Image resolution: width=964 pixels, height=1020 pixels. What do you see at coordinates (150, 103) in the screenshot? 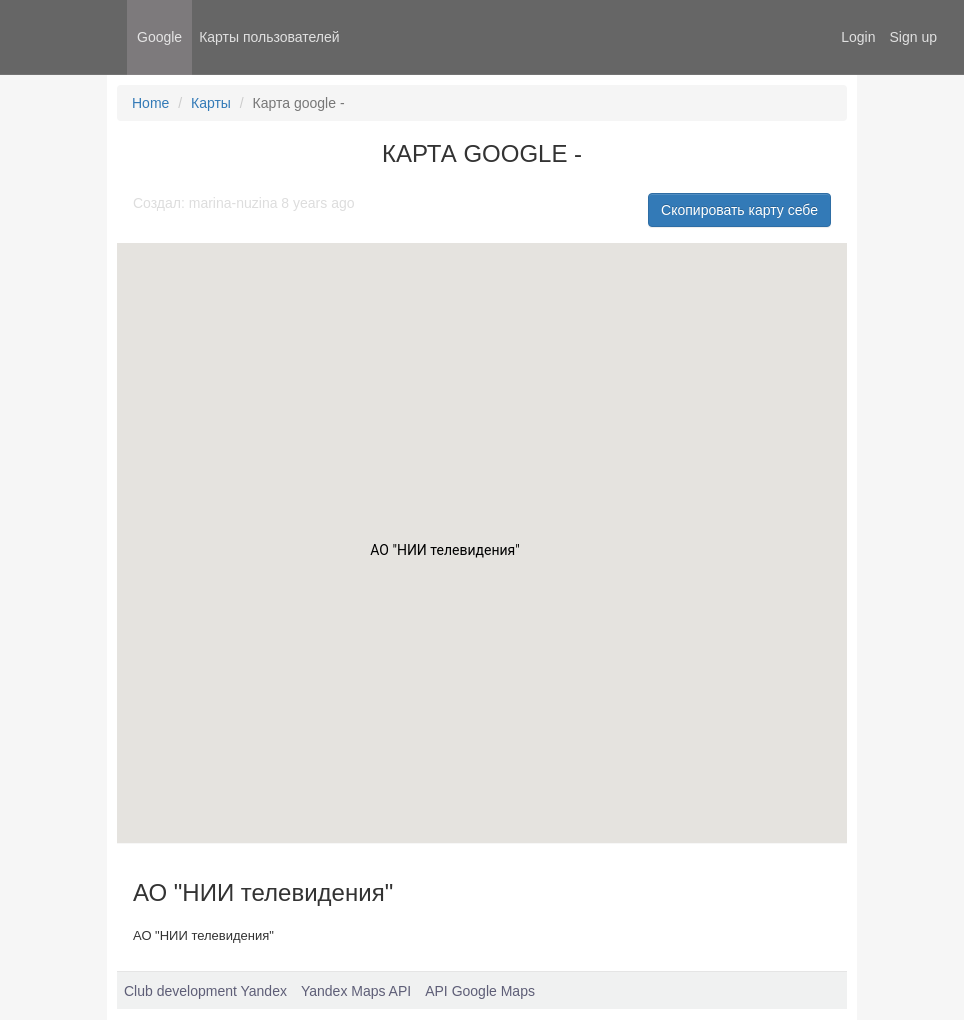
I see `Home` at bounding box center [150, 103].